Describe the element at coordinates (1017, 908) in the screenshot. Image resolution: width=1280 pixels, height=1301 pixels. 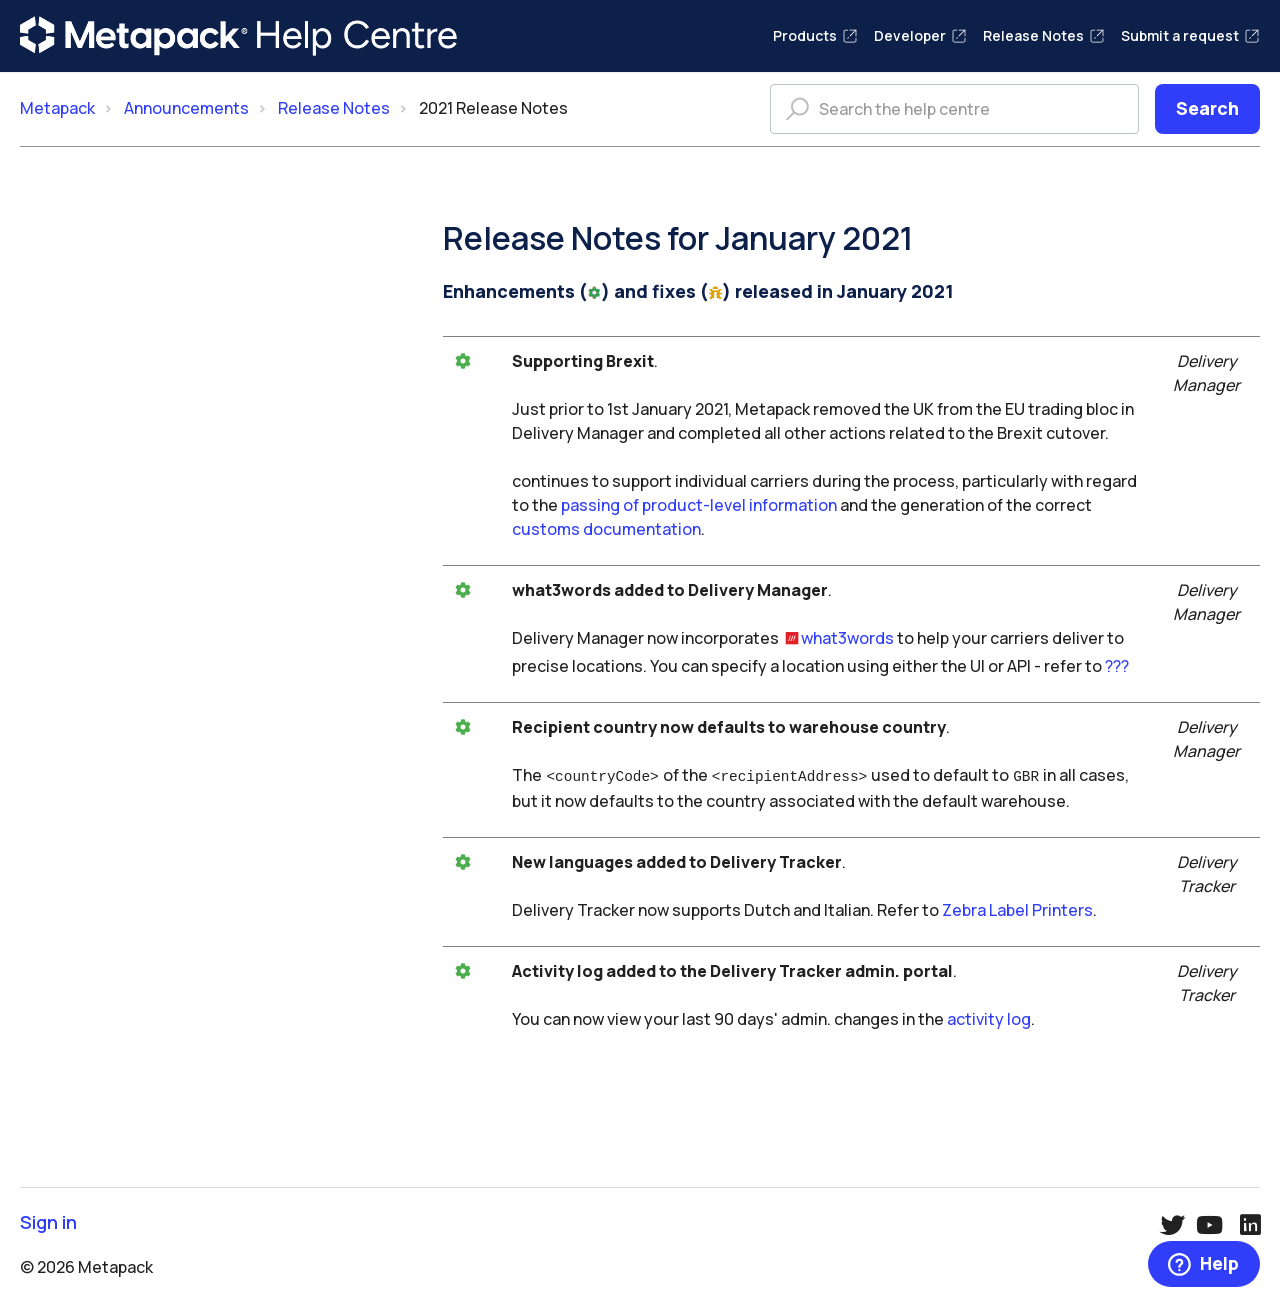
I see `Zebra Label Printers` at that location.